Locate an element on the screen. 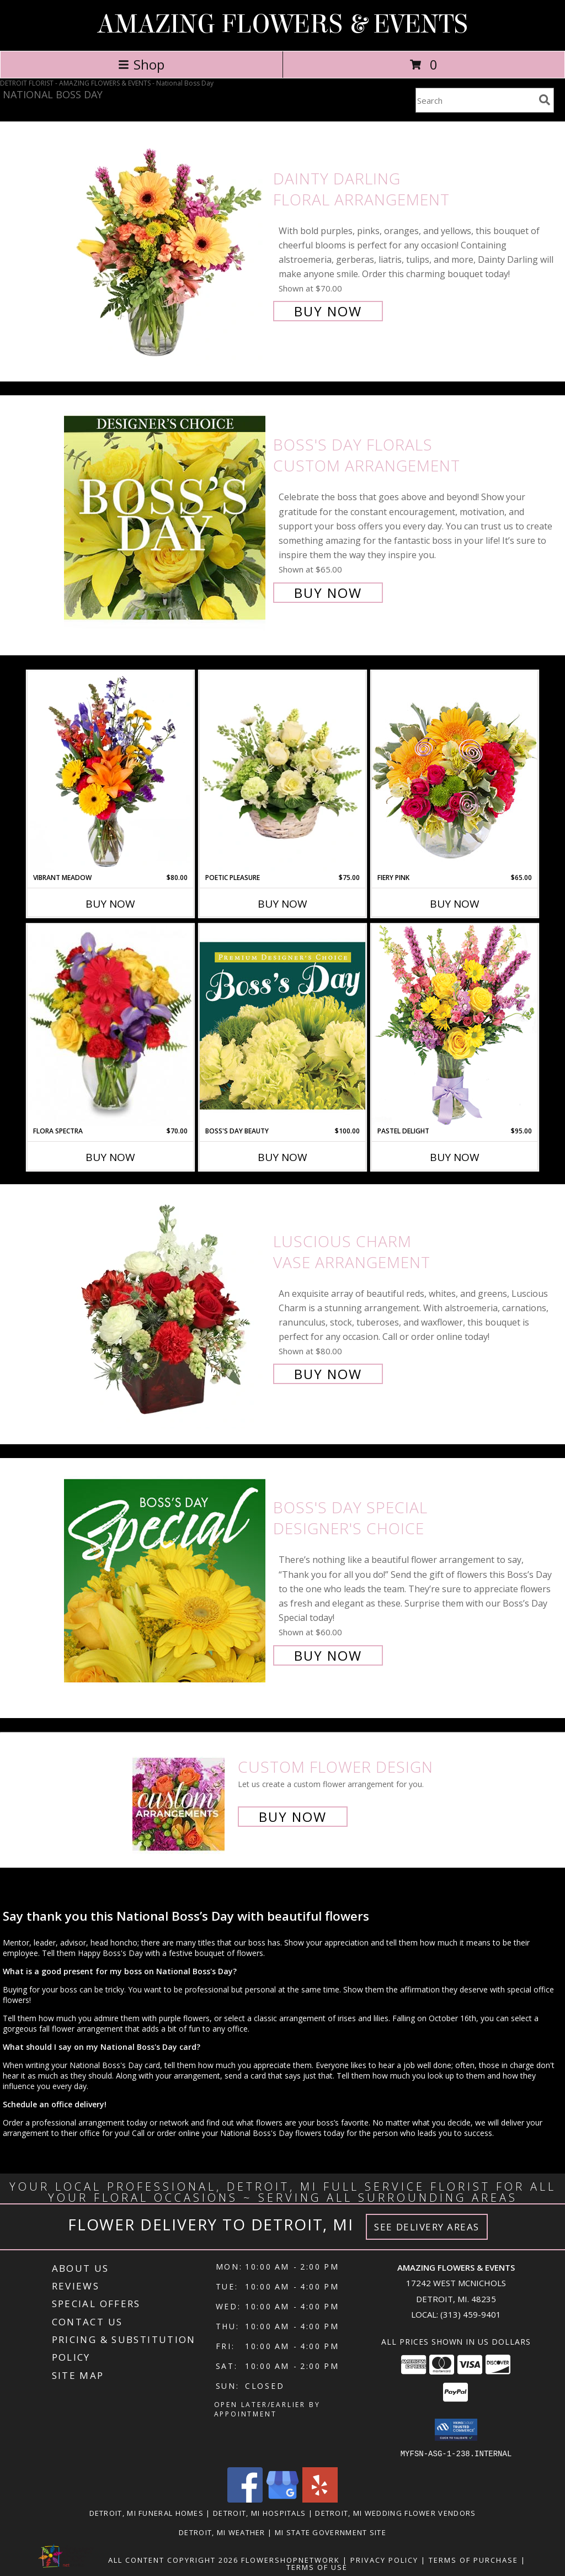 The height and width of the screenshot is (2576, 565). [View Boss's Day Special Designer's Choice Info] is located at coordinates (166, 1580).